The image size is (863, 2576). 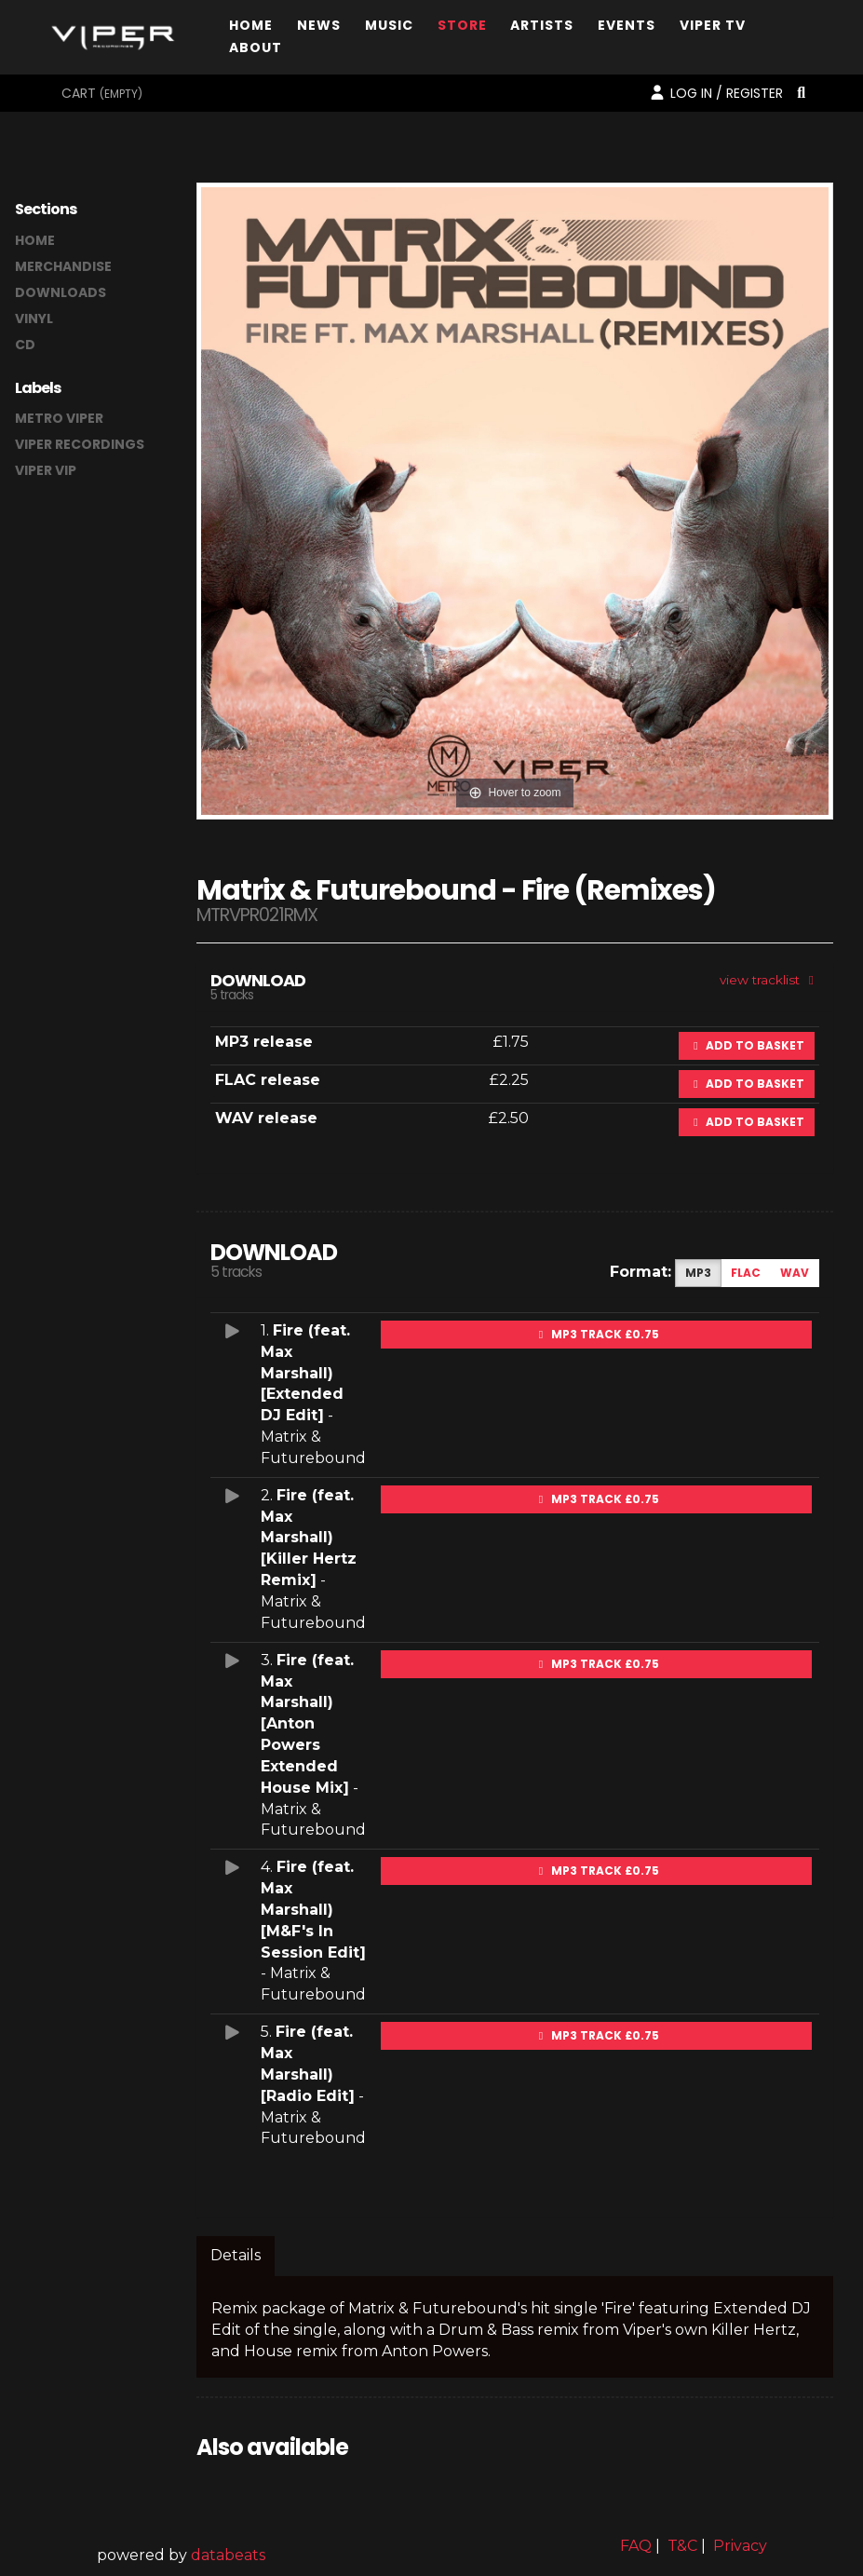 I want to click on About, so click(x=255, y=52).